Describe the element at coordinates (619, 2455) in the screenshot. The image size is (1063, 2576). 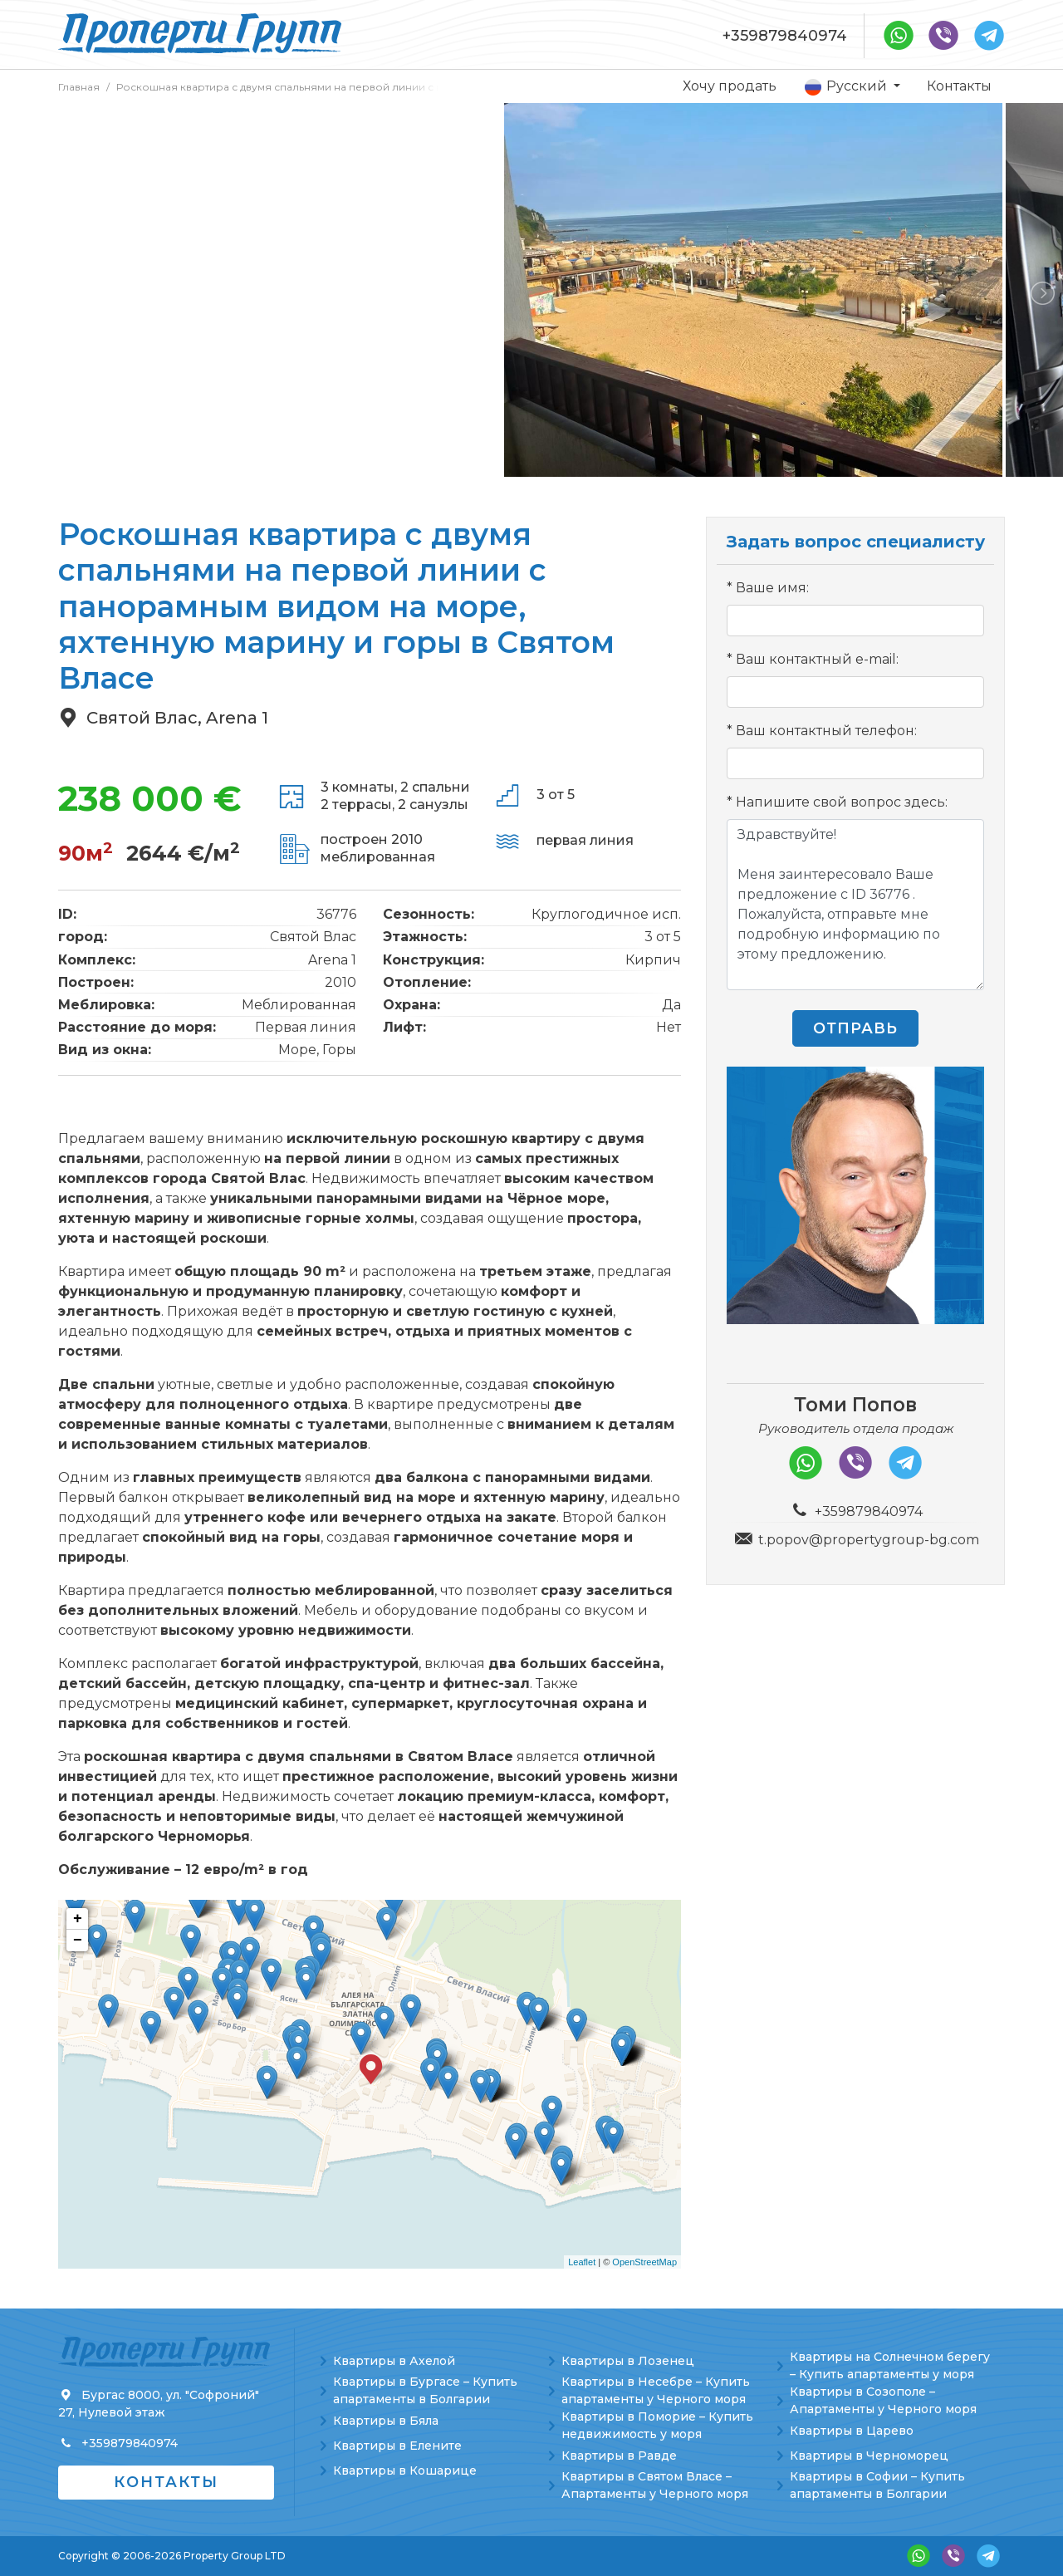
I see `Квартиры в Равде` at that location.